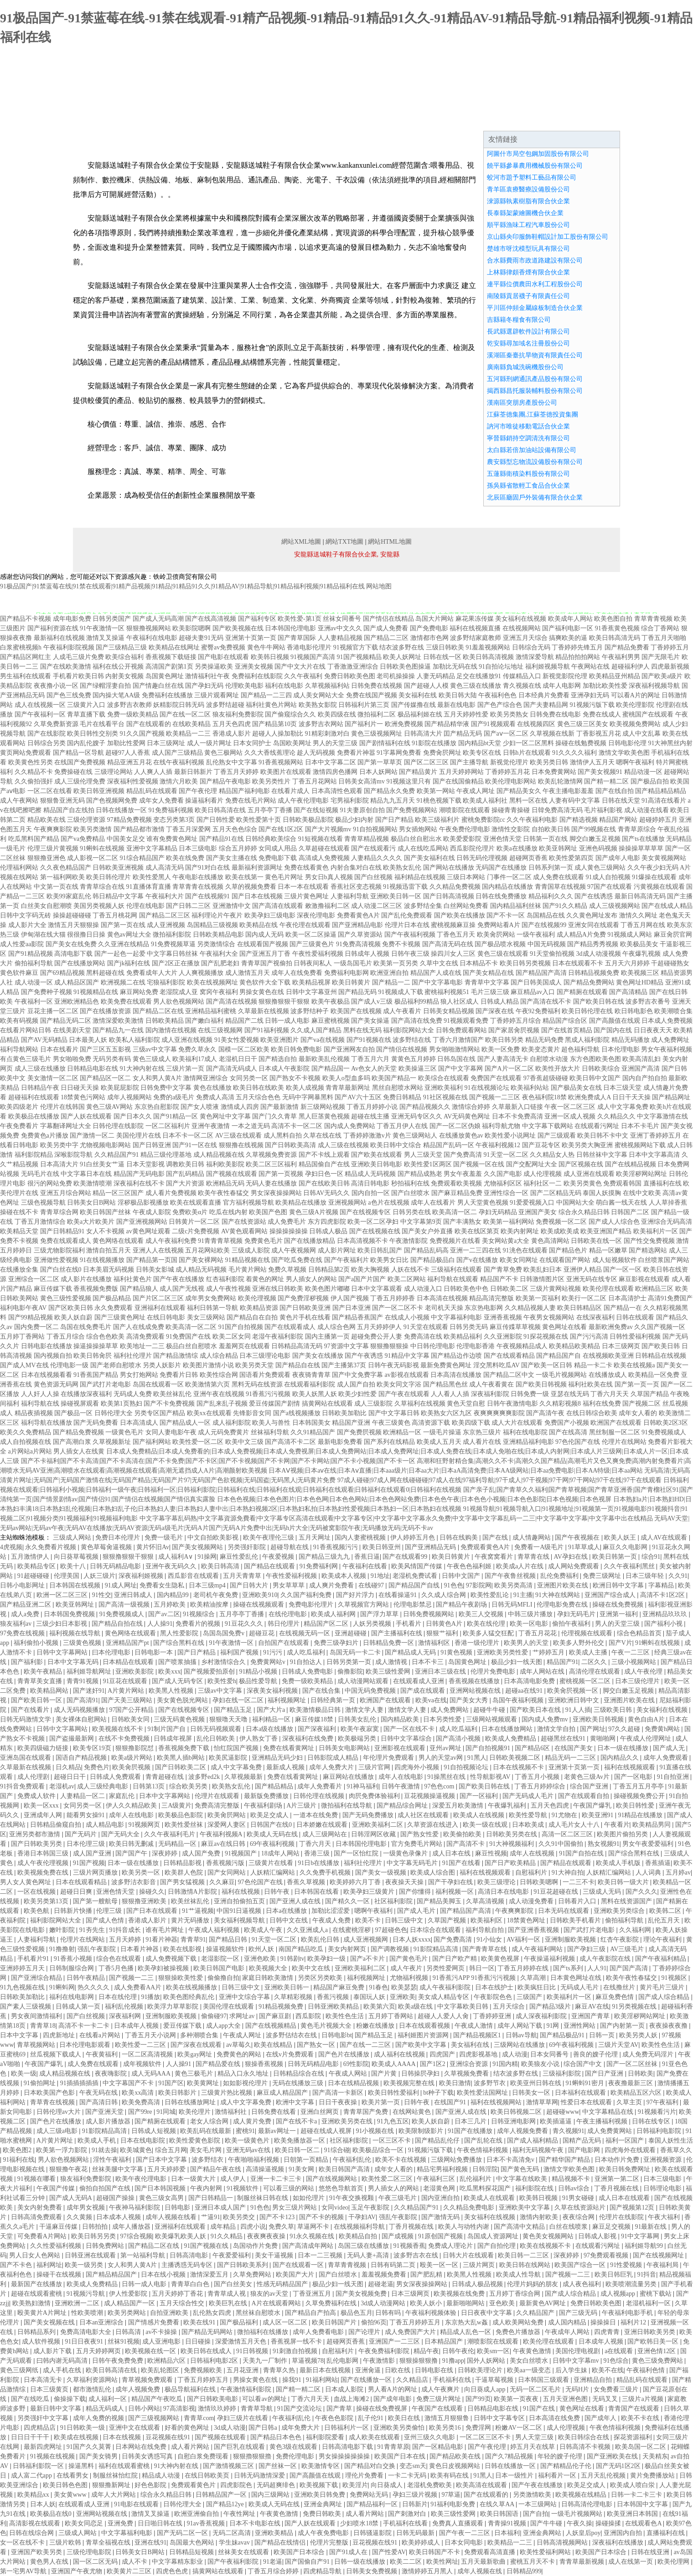 This screenshot has width=693, height=2576. I want to click on 综合五月婷婷, so click(238, 848).